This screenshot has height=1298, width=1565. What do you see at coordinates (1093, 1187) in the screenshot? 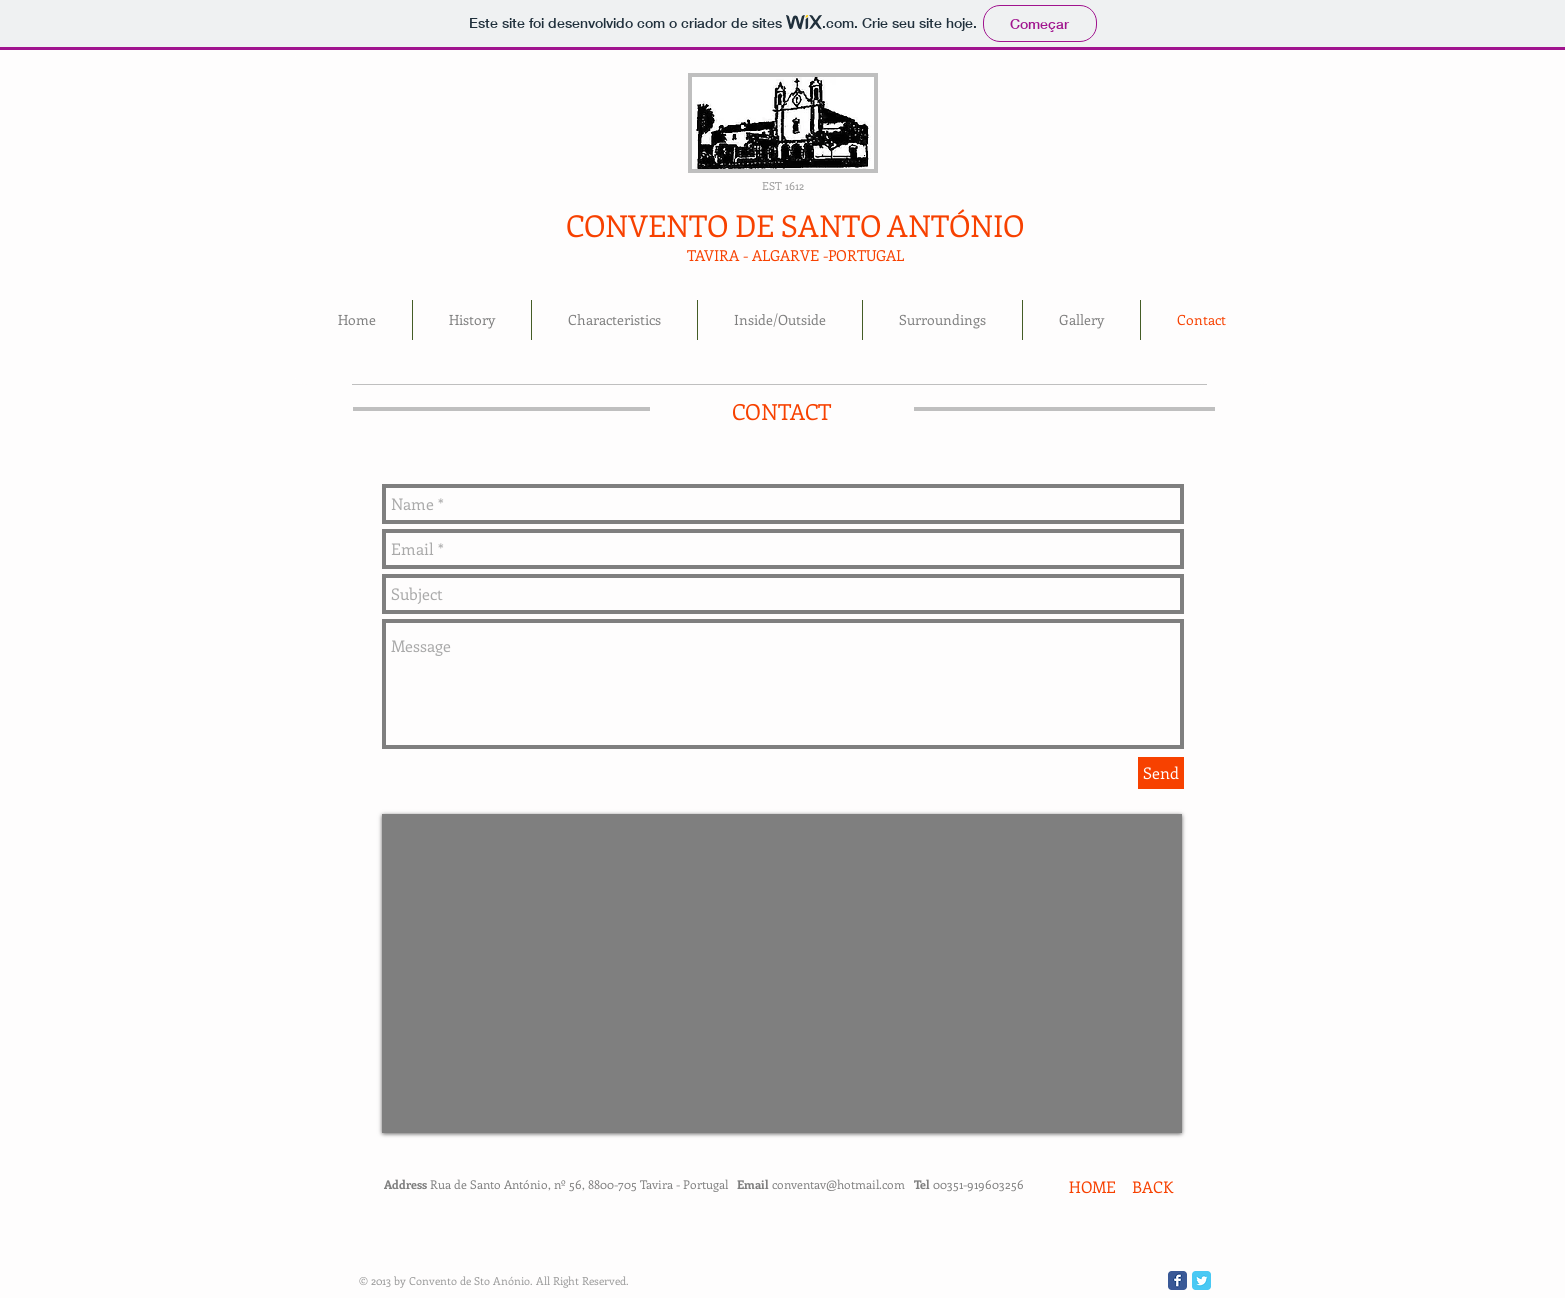
I see `[HOME]` at bounding box center [1093, 1187].